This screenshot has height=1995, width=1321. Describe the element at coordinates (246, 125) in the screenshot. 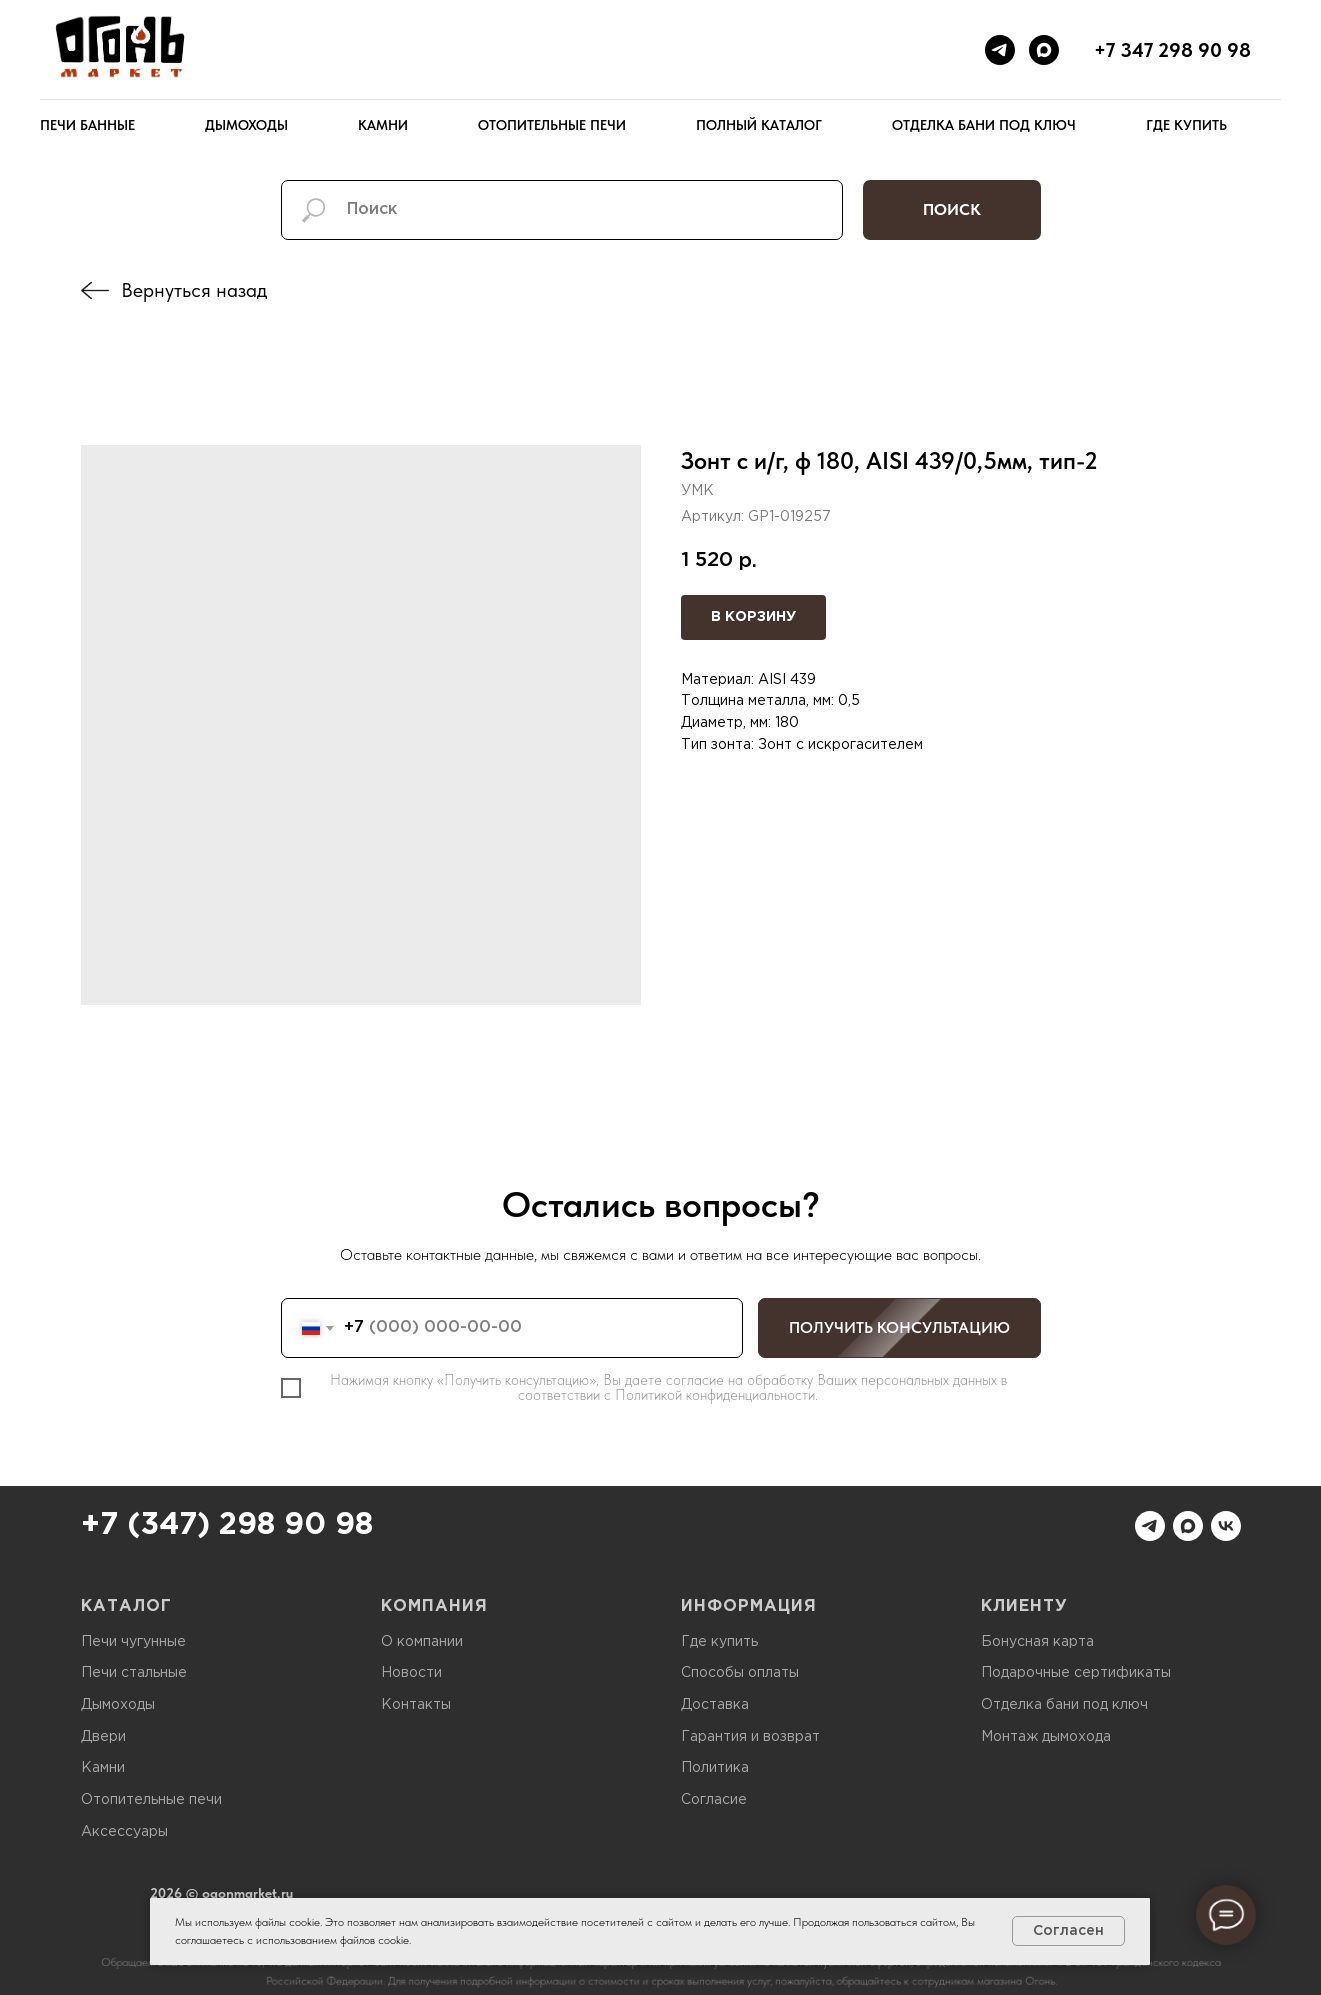

I see `Дымоходы` at that location.